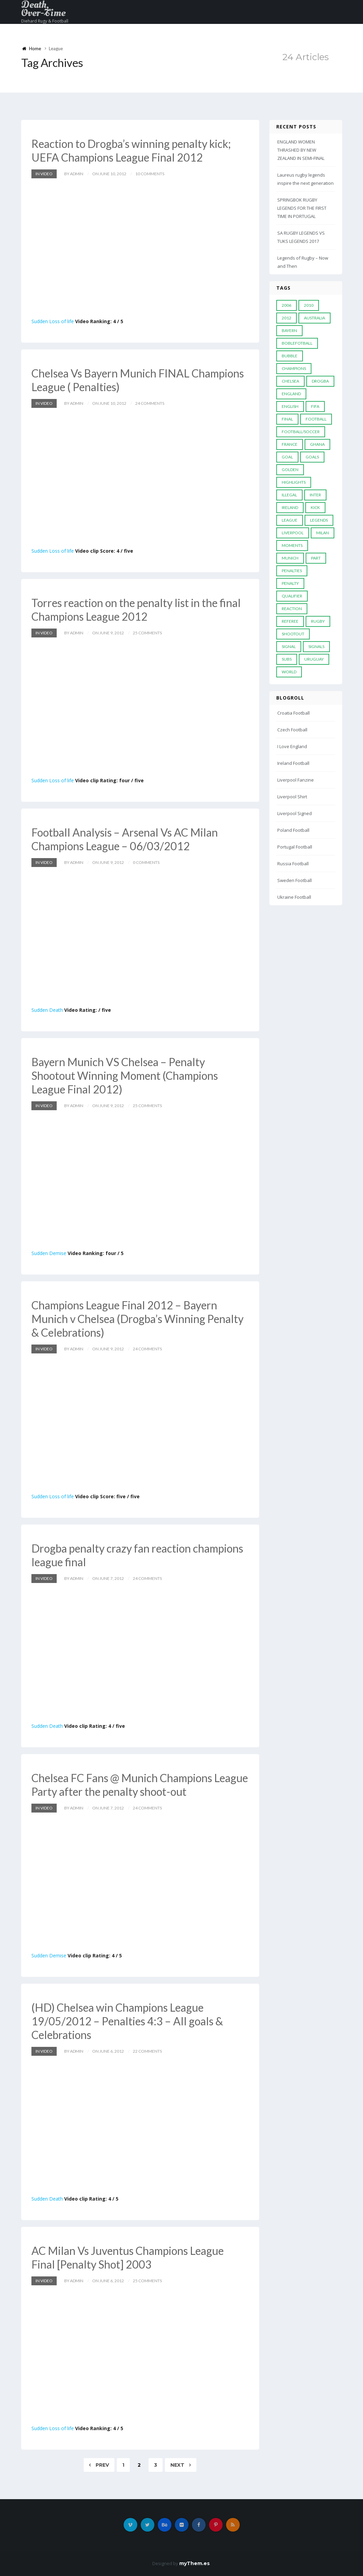 The image size is (363, 2576). What do you see at coordinates (289, 646) in the screenshot?
I see `Signal [Signal (11 items)]` at bounding box center [289, 646].